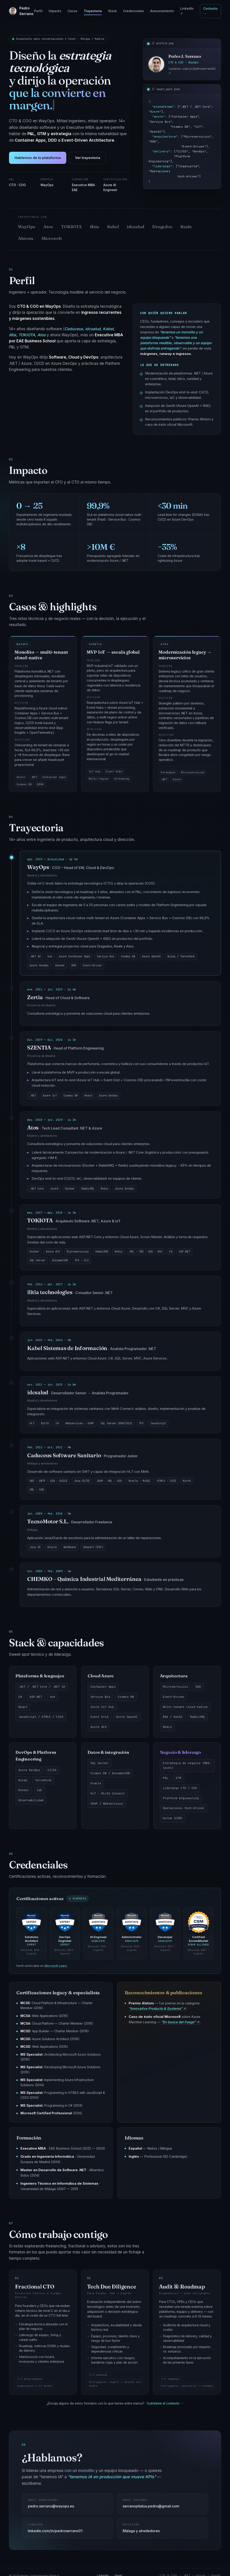 Image resolution: width=230 pixels, height=2576 pixels. What do you see at coordinates (210, 11) in the screenshot?
I see `Contacto →` at bounding box center [210, 11].